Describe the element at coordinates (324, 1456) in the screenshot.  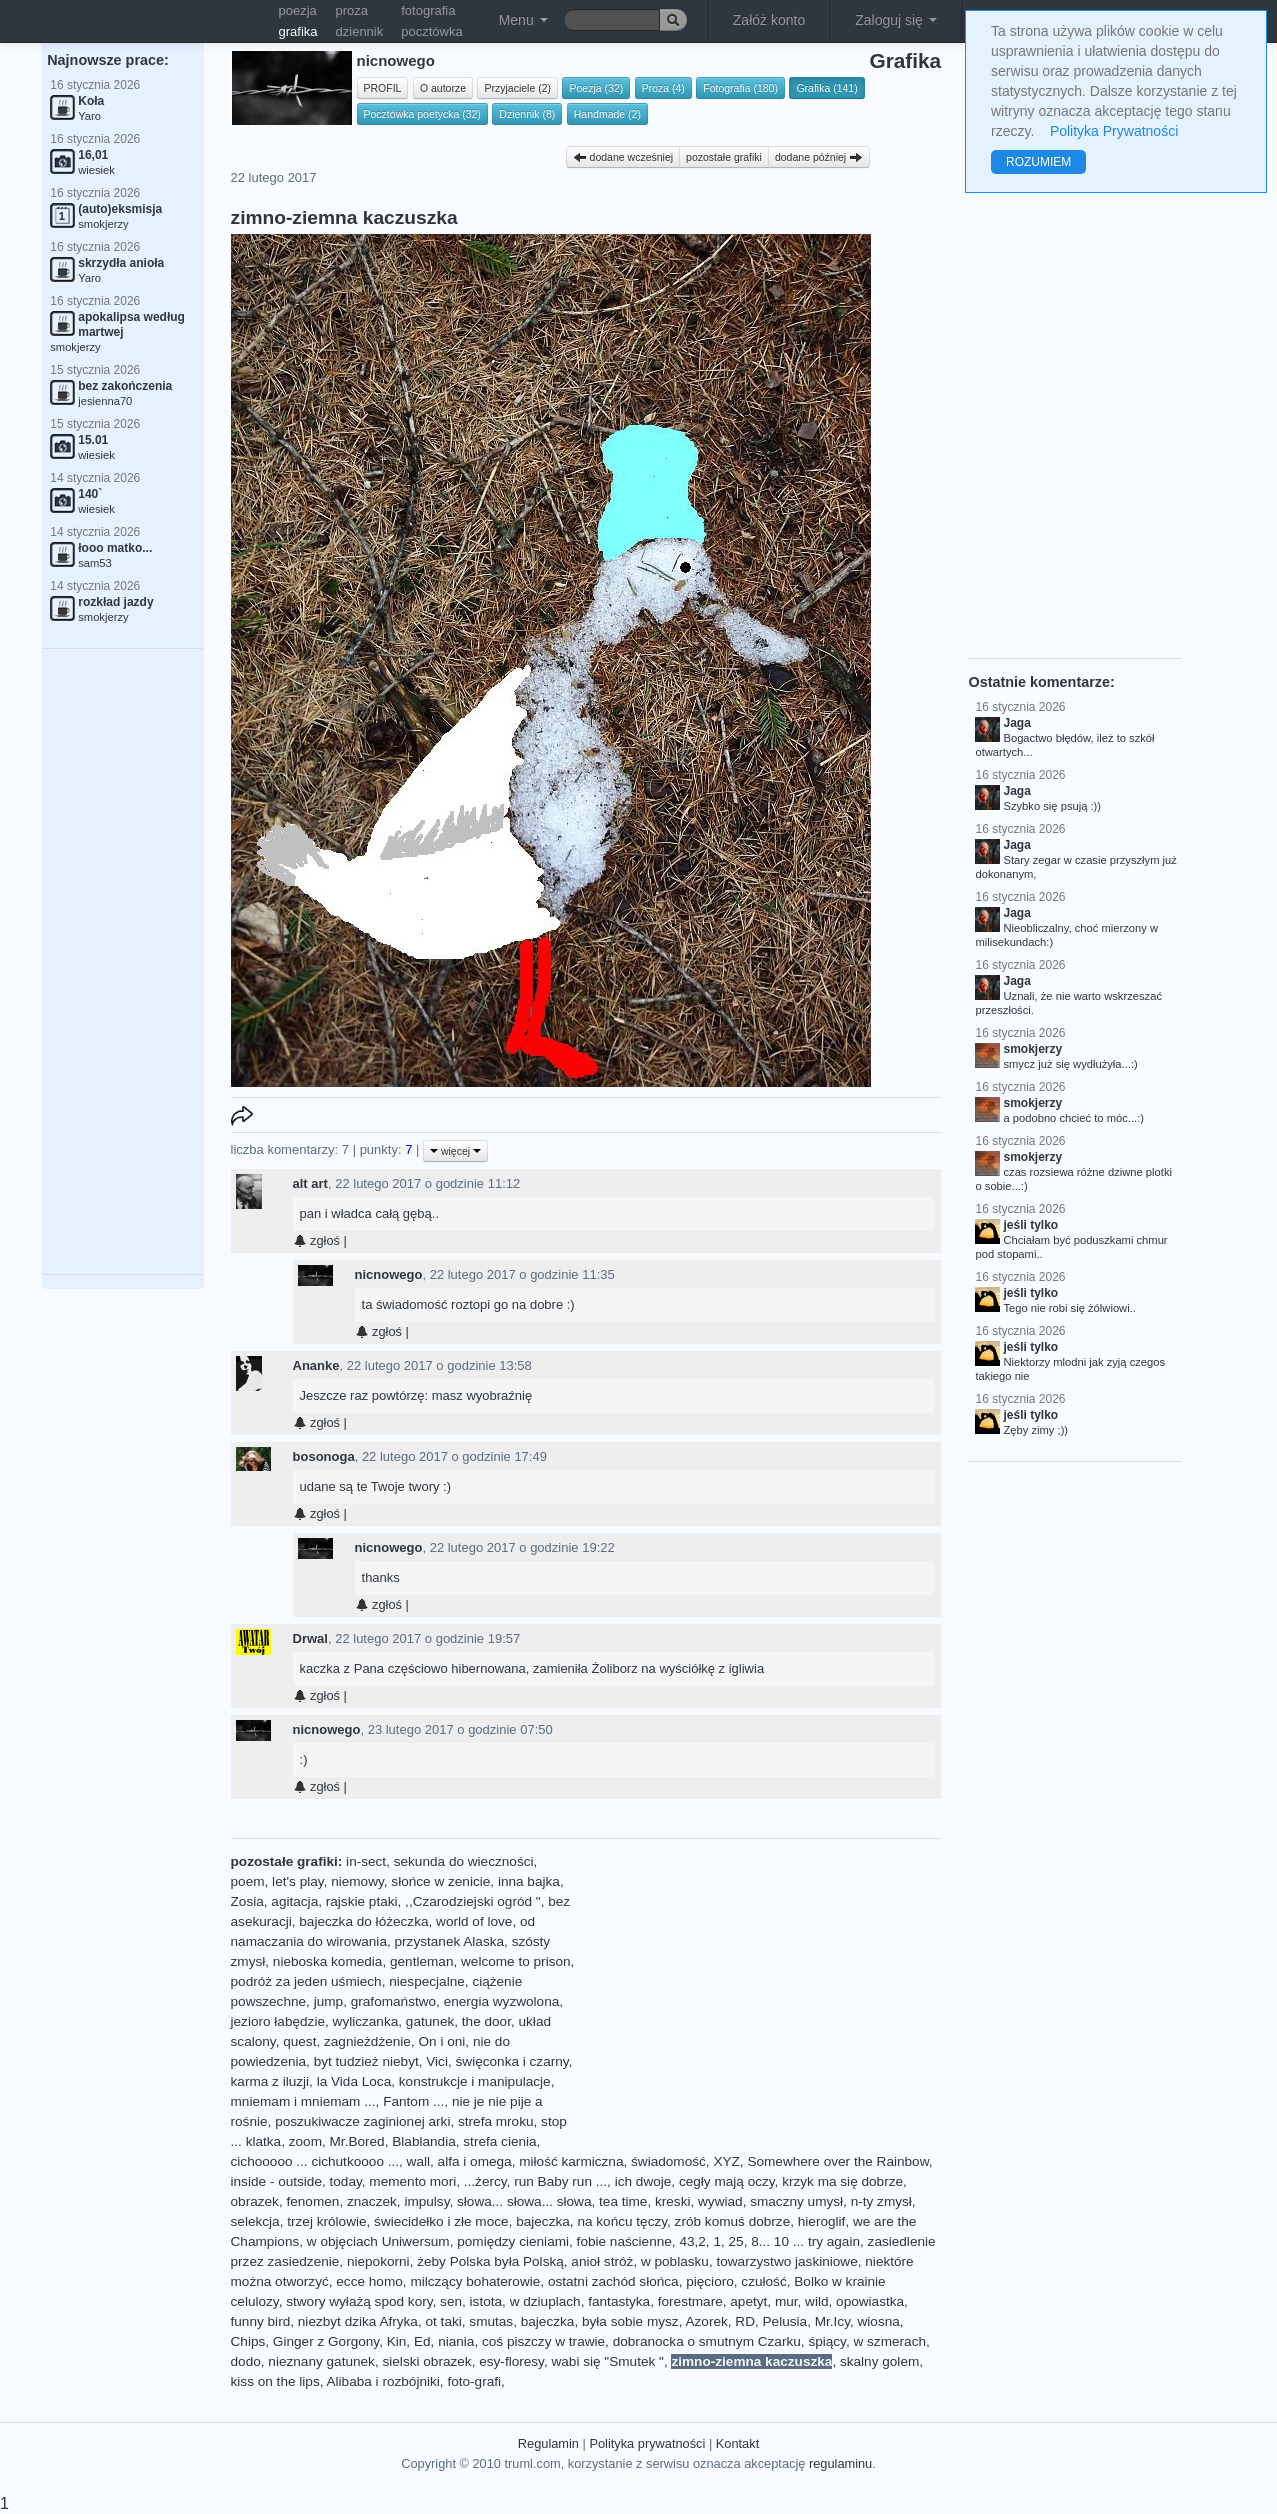
I see `bosonoga` at that location.